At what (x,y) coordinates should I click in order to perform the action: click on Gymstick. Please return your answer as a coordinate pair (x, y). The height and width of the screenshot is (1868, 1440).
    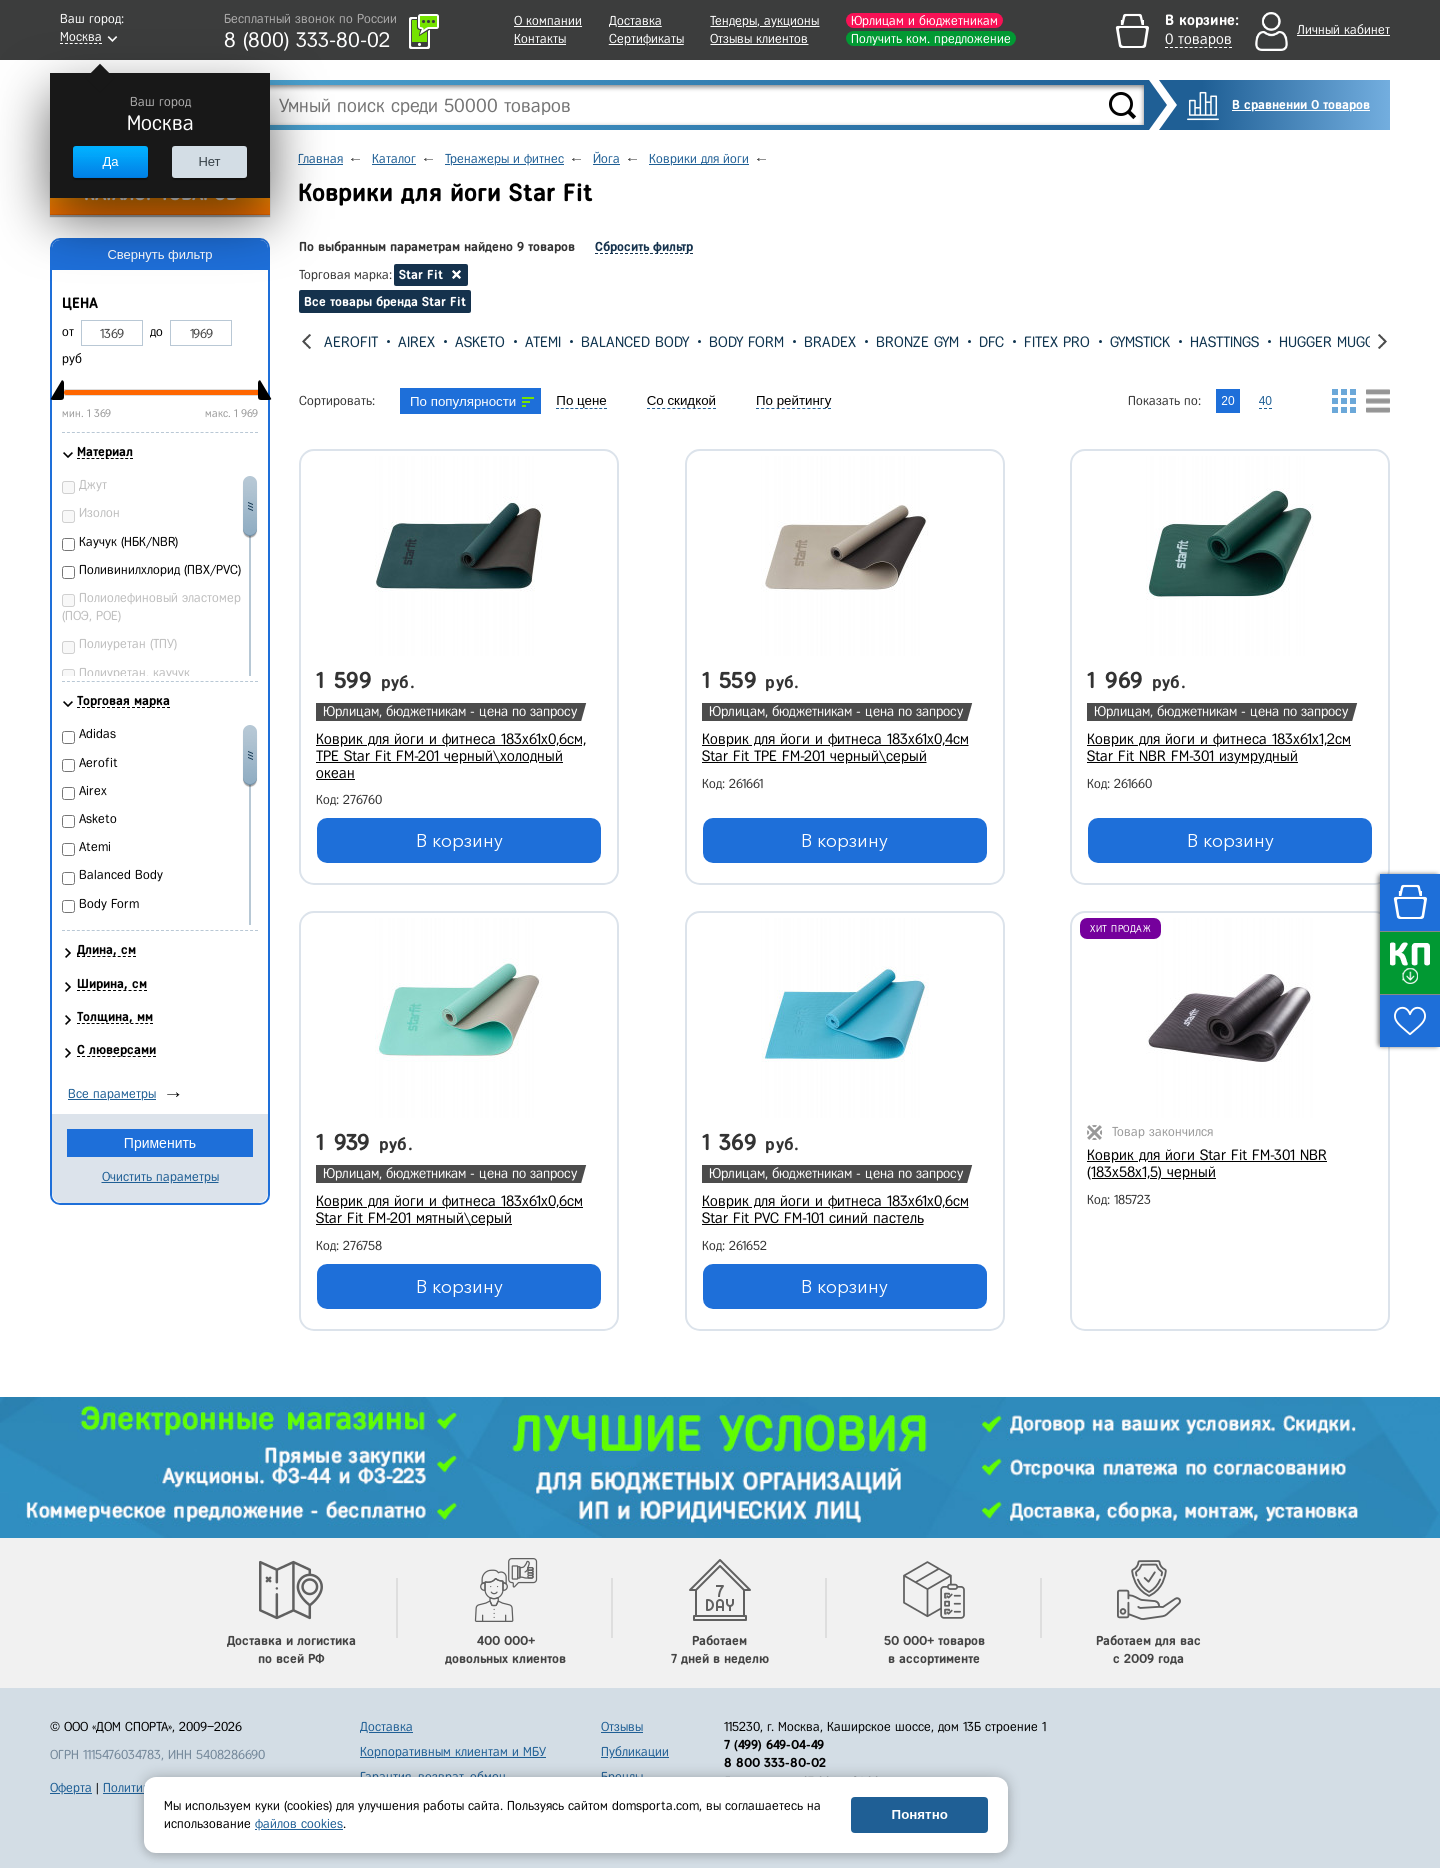
    Looking at the image, I should click on (1140, 342).